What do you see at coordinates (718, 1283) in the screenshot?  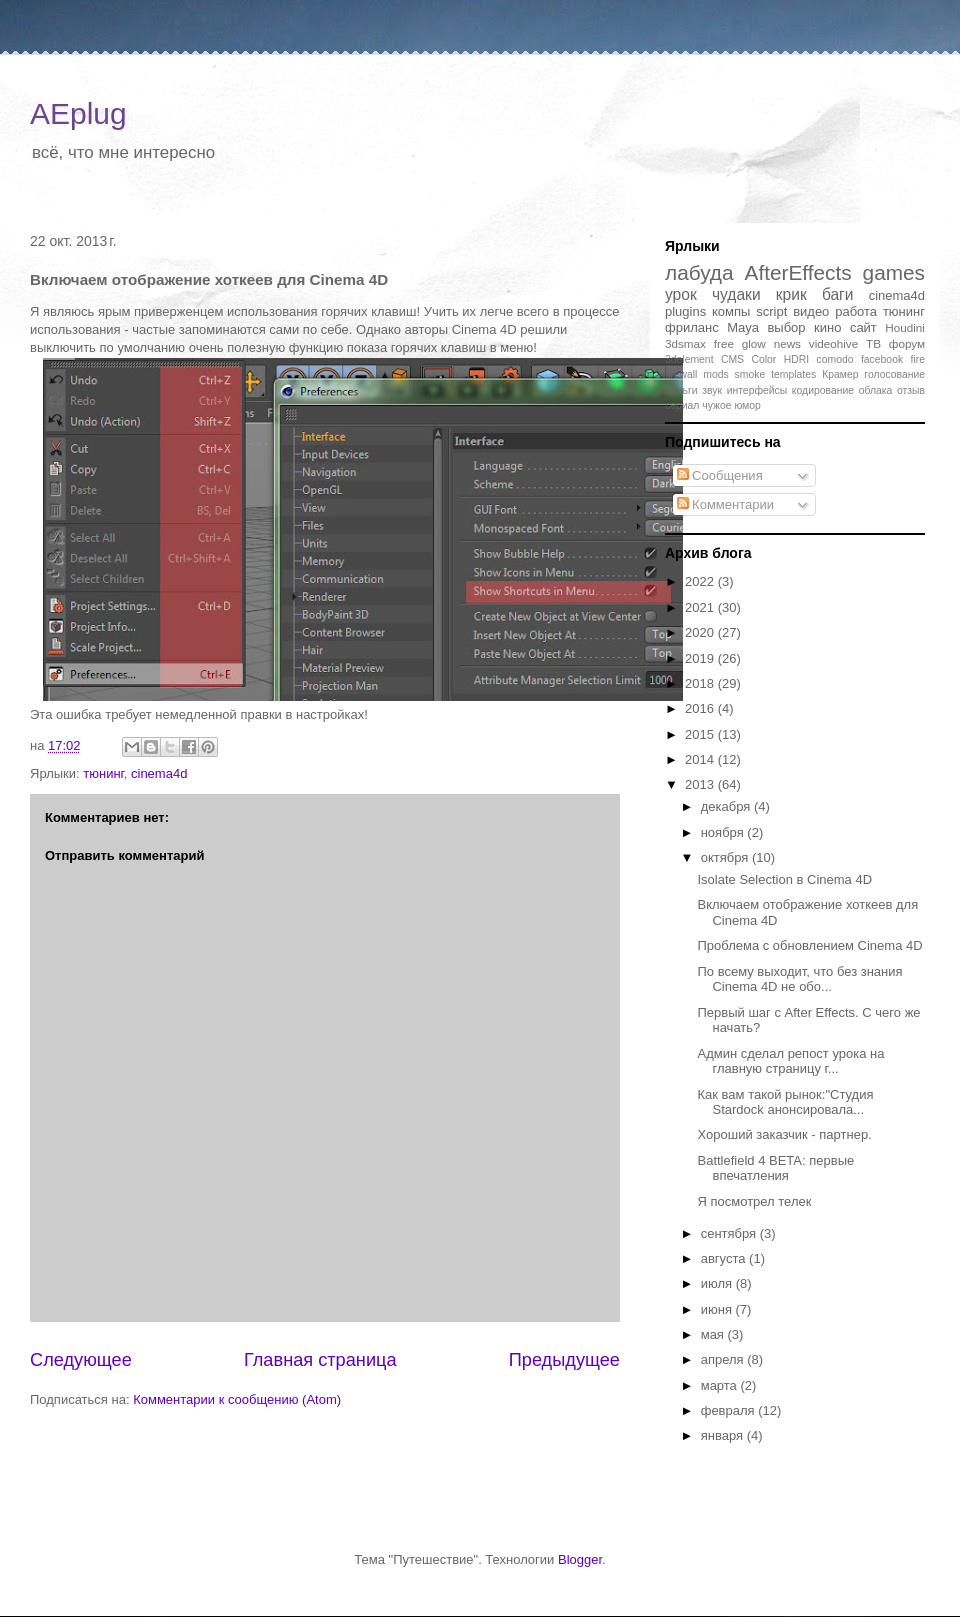 I see `июля` at bounding box center [718, 1283].